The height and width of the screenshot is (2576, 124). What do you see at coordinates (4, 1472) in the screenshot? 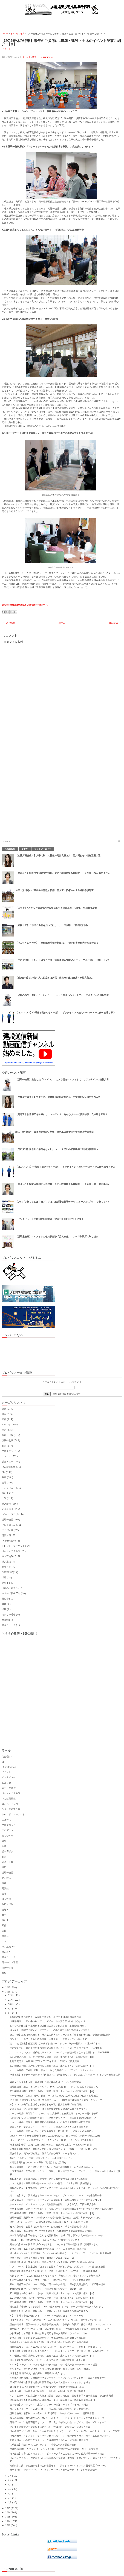
I see `BIM` at bounding box center [4, 1472].